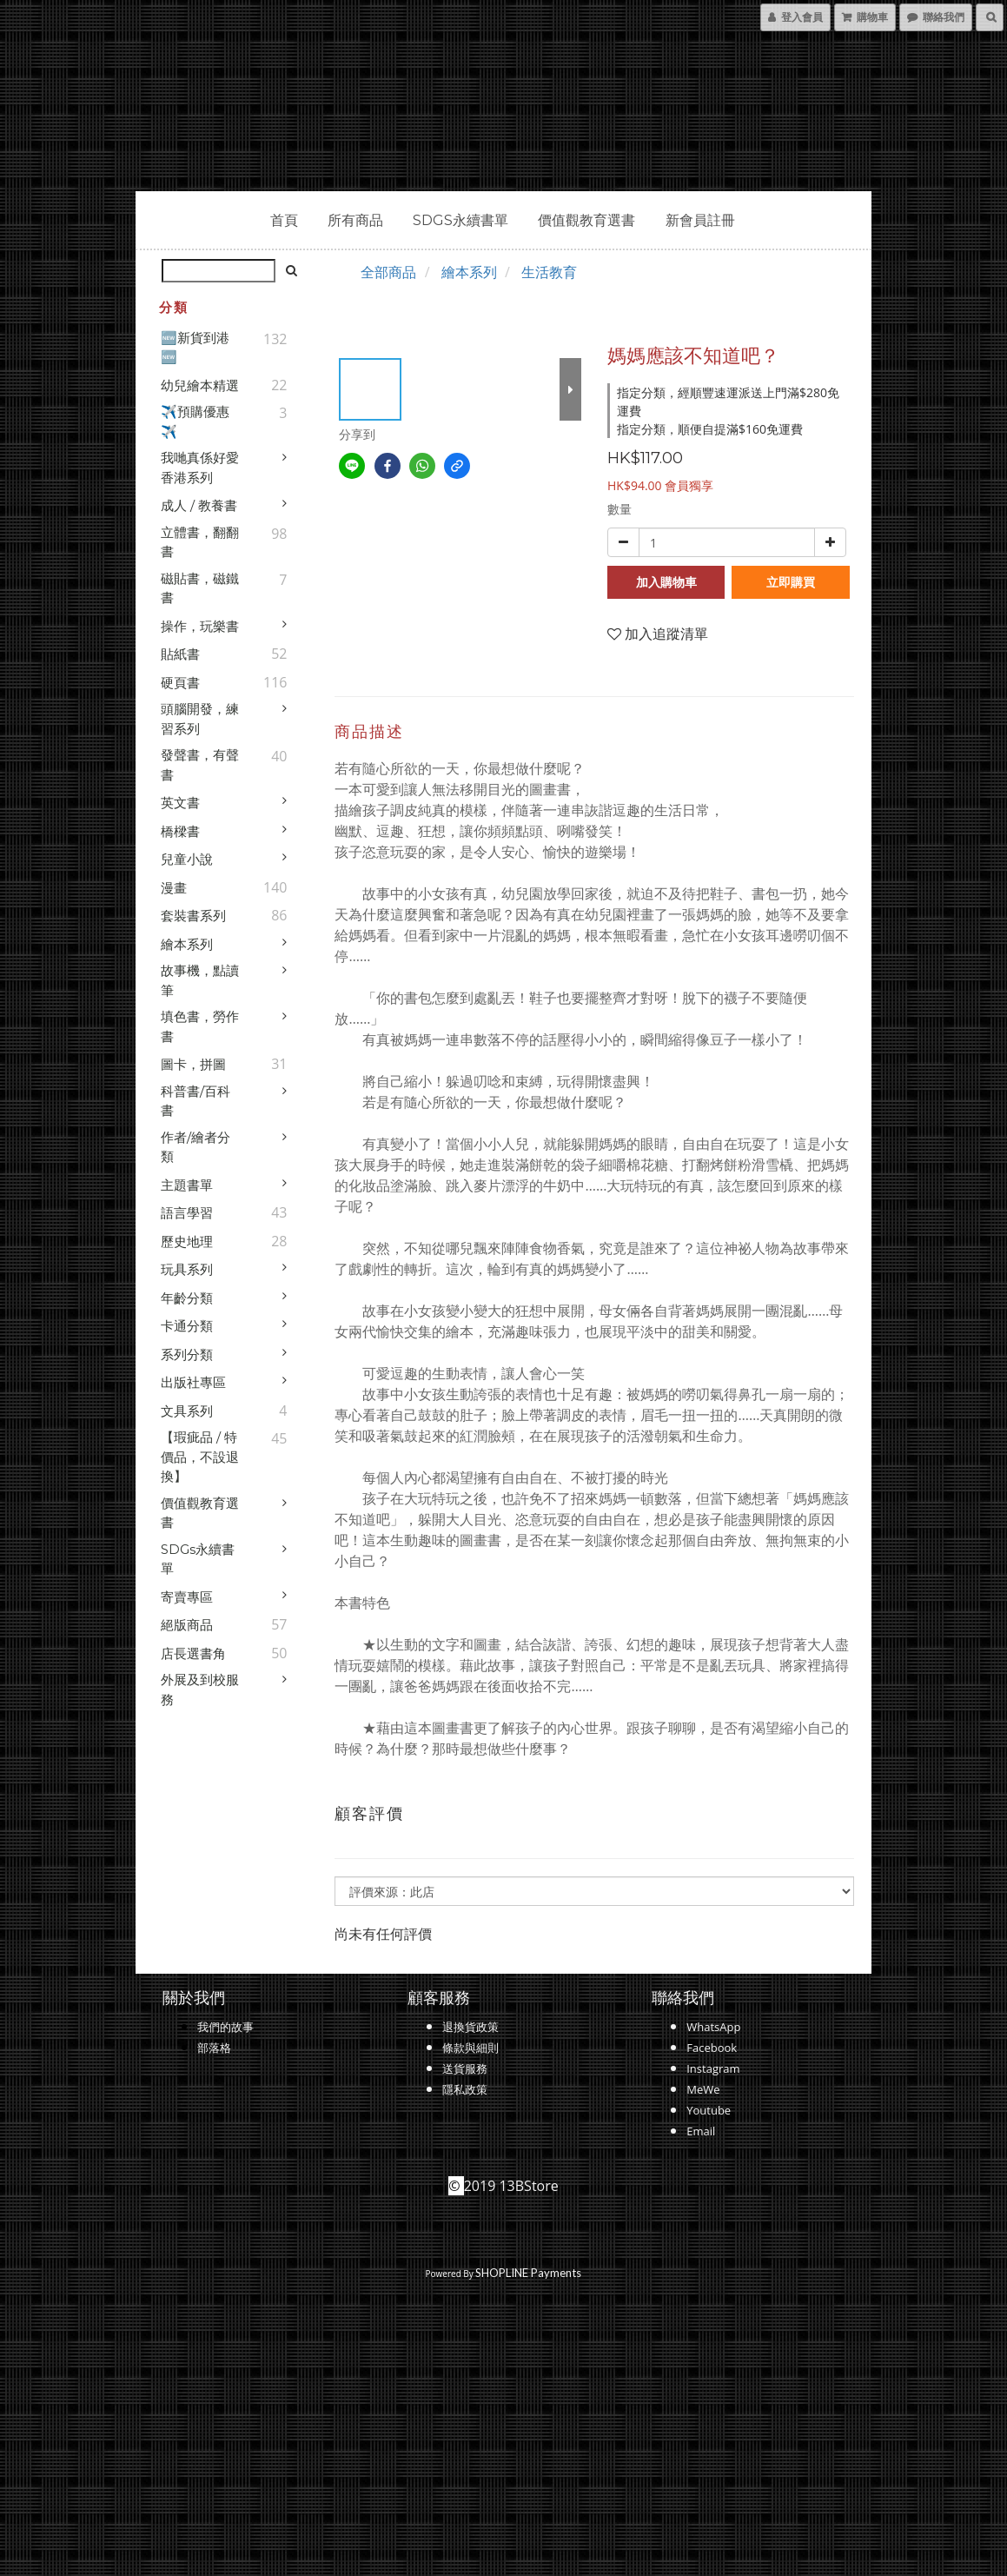 The width and height of the screenshot is (1007, 2576). What do you see at coordinates (187, 1241) in the screenshot?
I see `歷史地理` at bounding box center [187, 1241].